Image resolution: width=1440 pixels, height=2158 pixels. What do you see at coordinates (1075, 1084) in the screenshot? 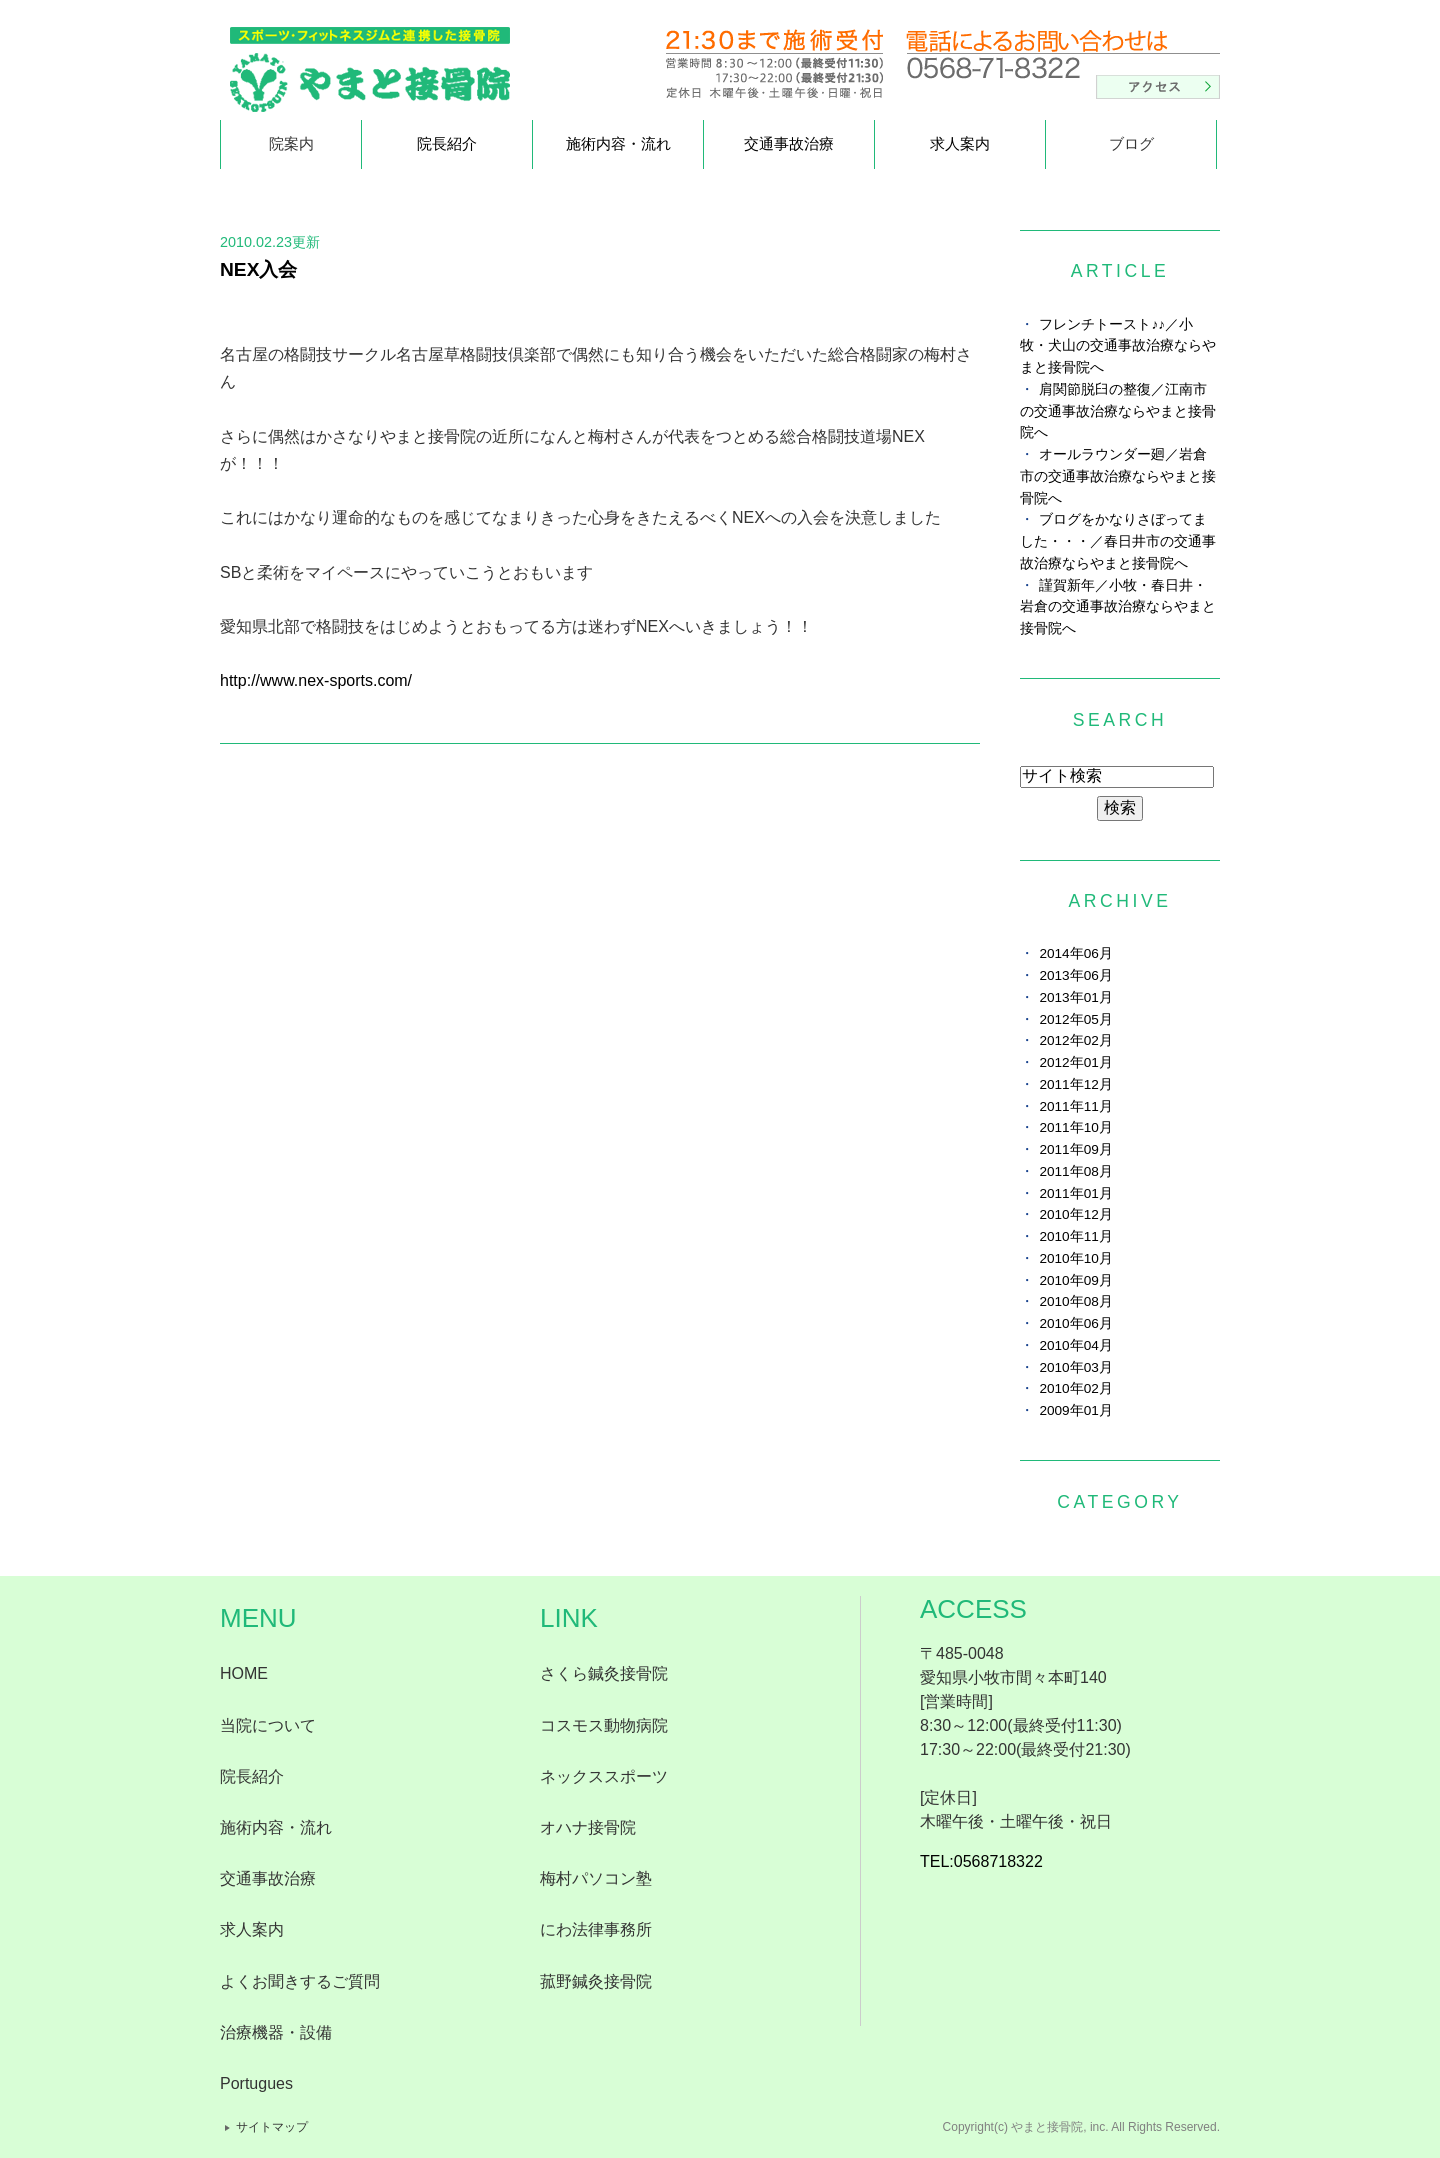
I see `2011年12月` at bounding box center [1075, 1084].